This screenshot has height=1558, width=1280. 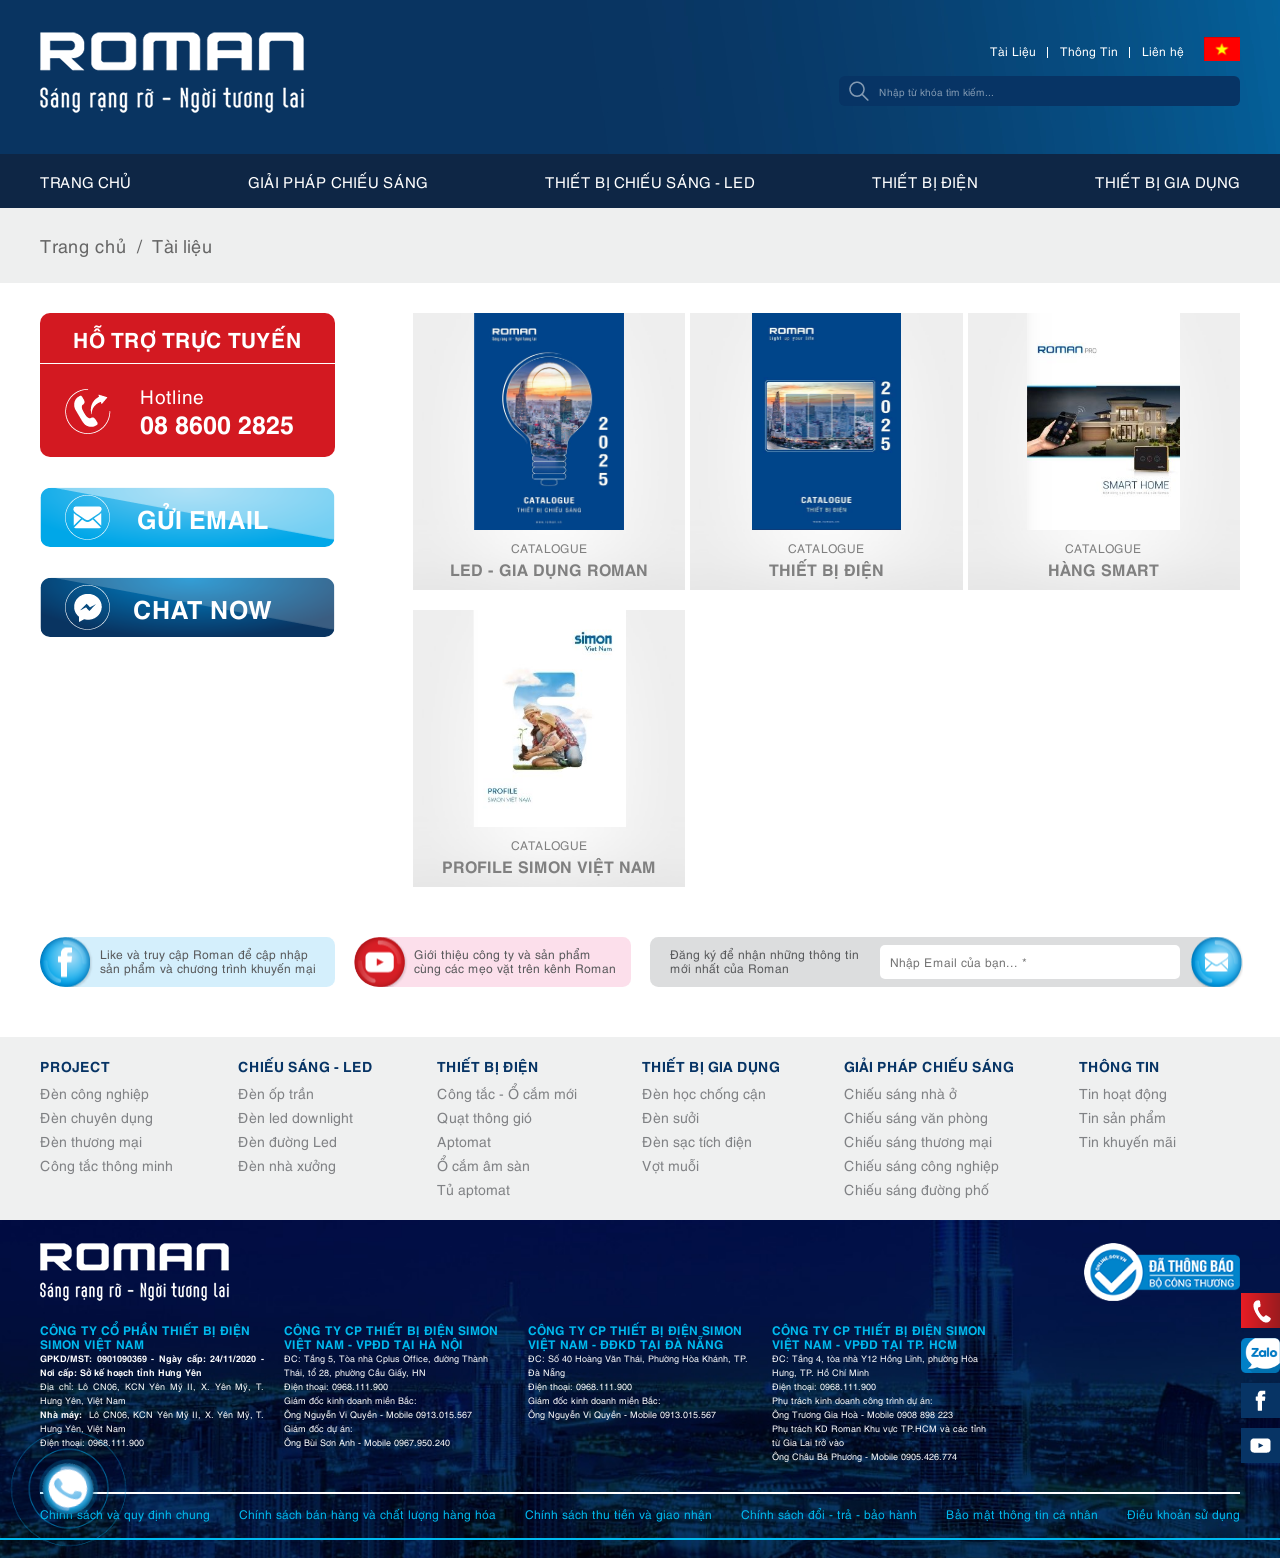 What do you see at coordinates (921, 1164) in the screenshot?
I see `Chiếu sáng công nghiệp` at bounding box center [921, 1164].